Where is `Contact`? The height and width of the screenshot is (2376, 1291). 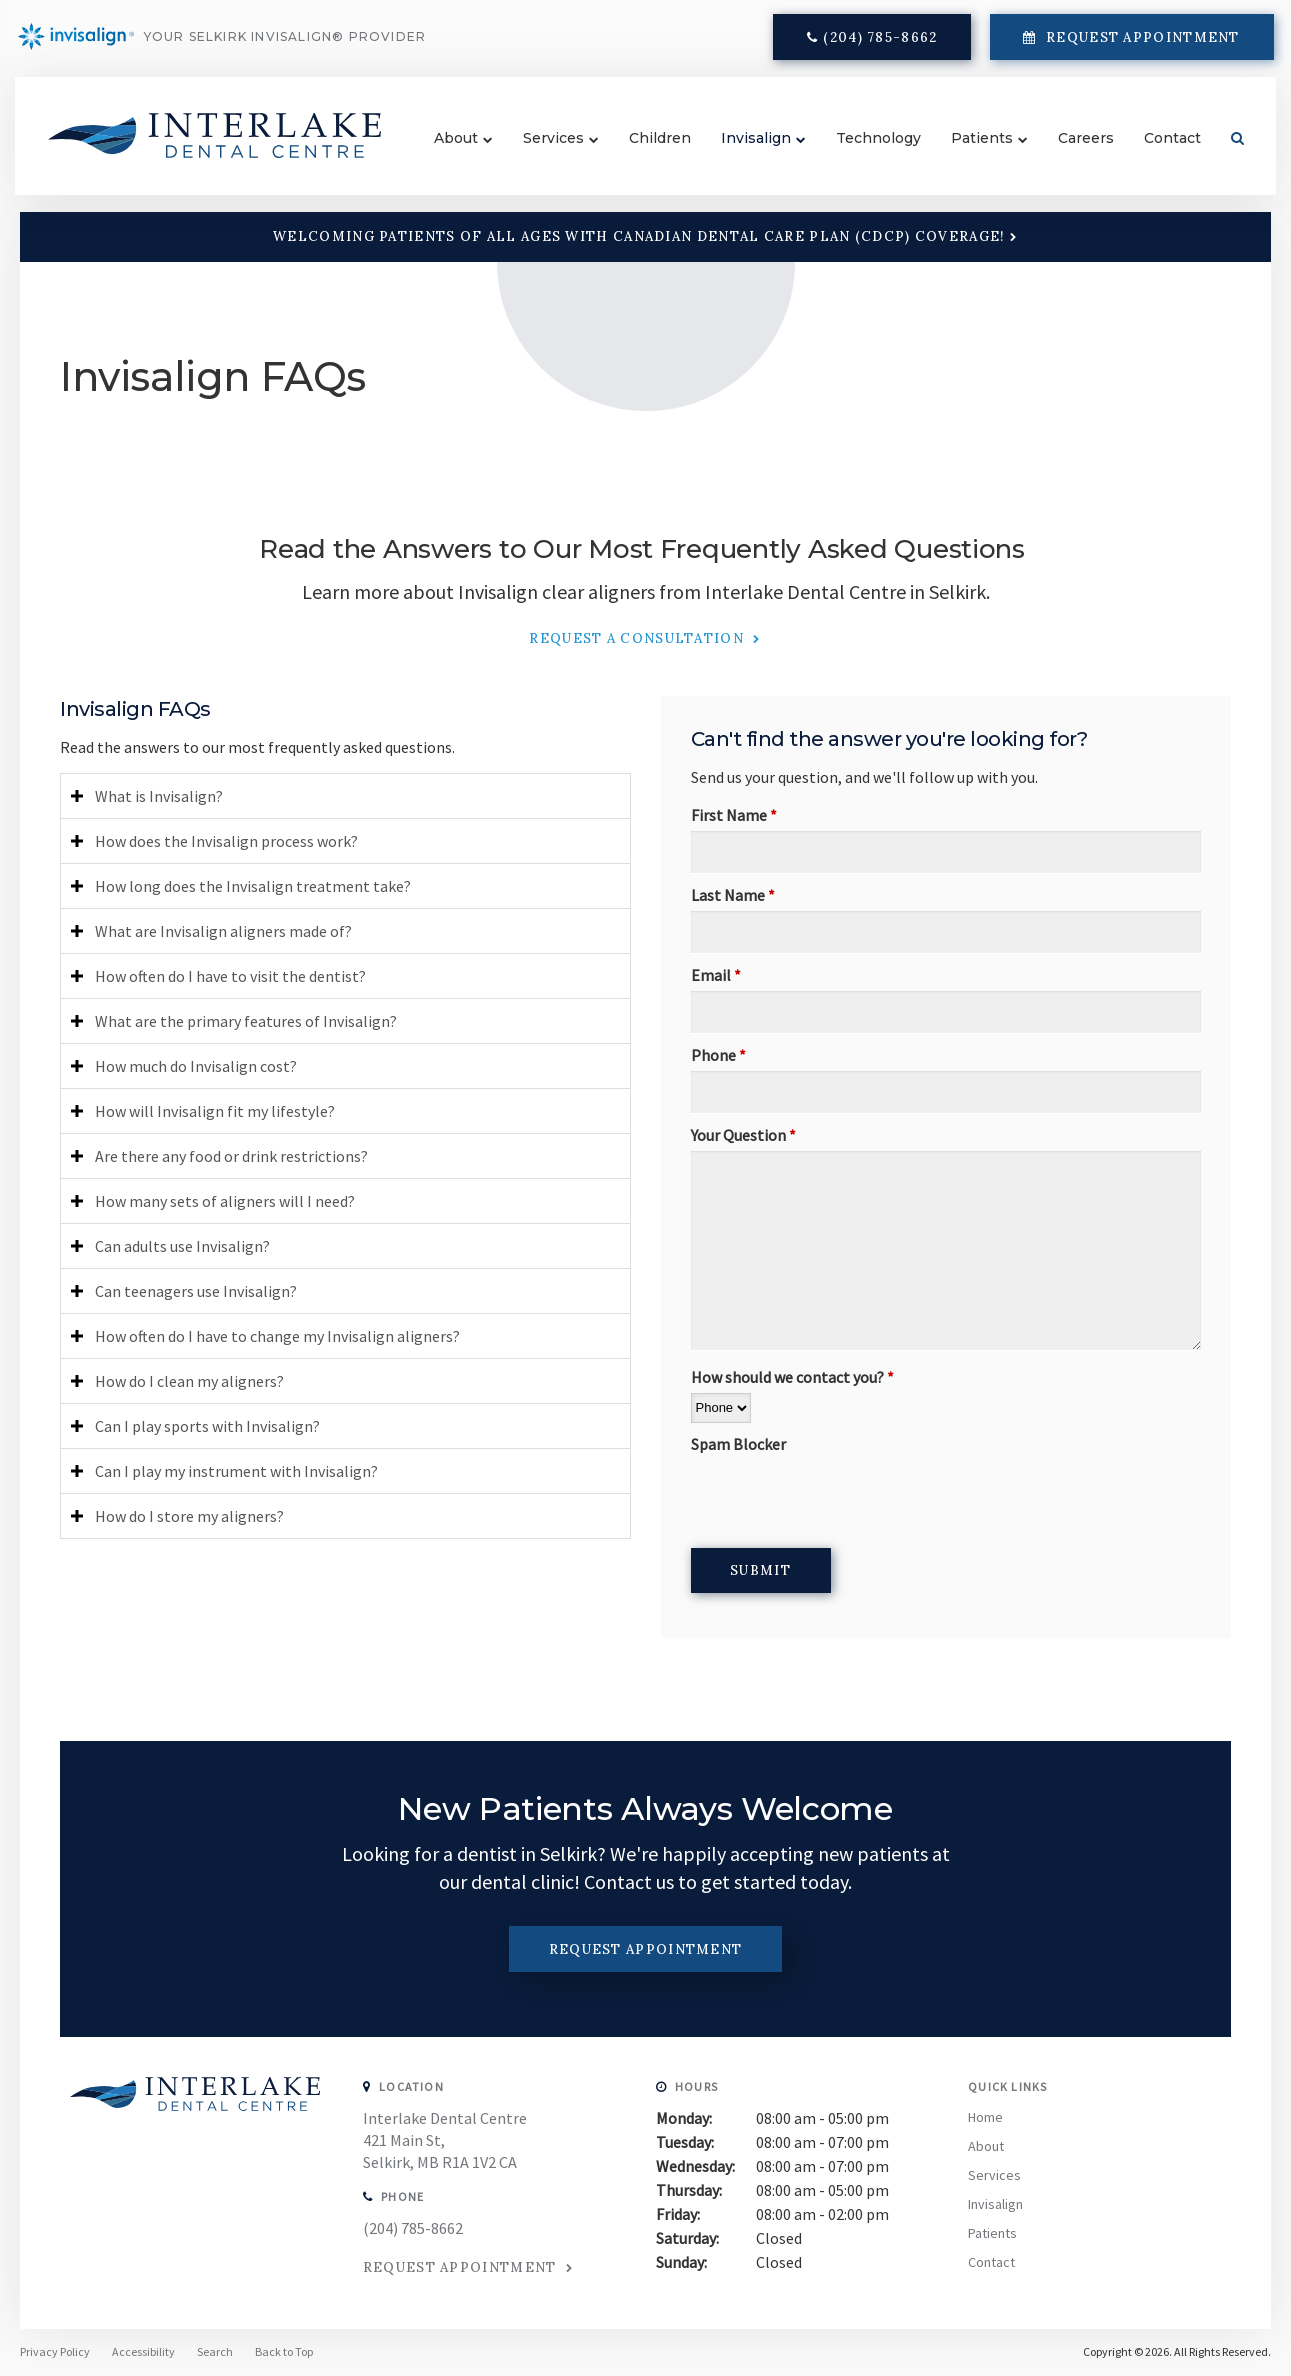
Contact is located at coordinates (1159, 152).